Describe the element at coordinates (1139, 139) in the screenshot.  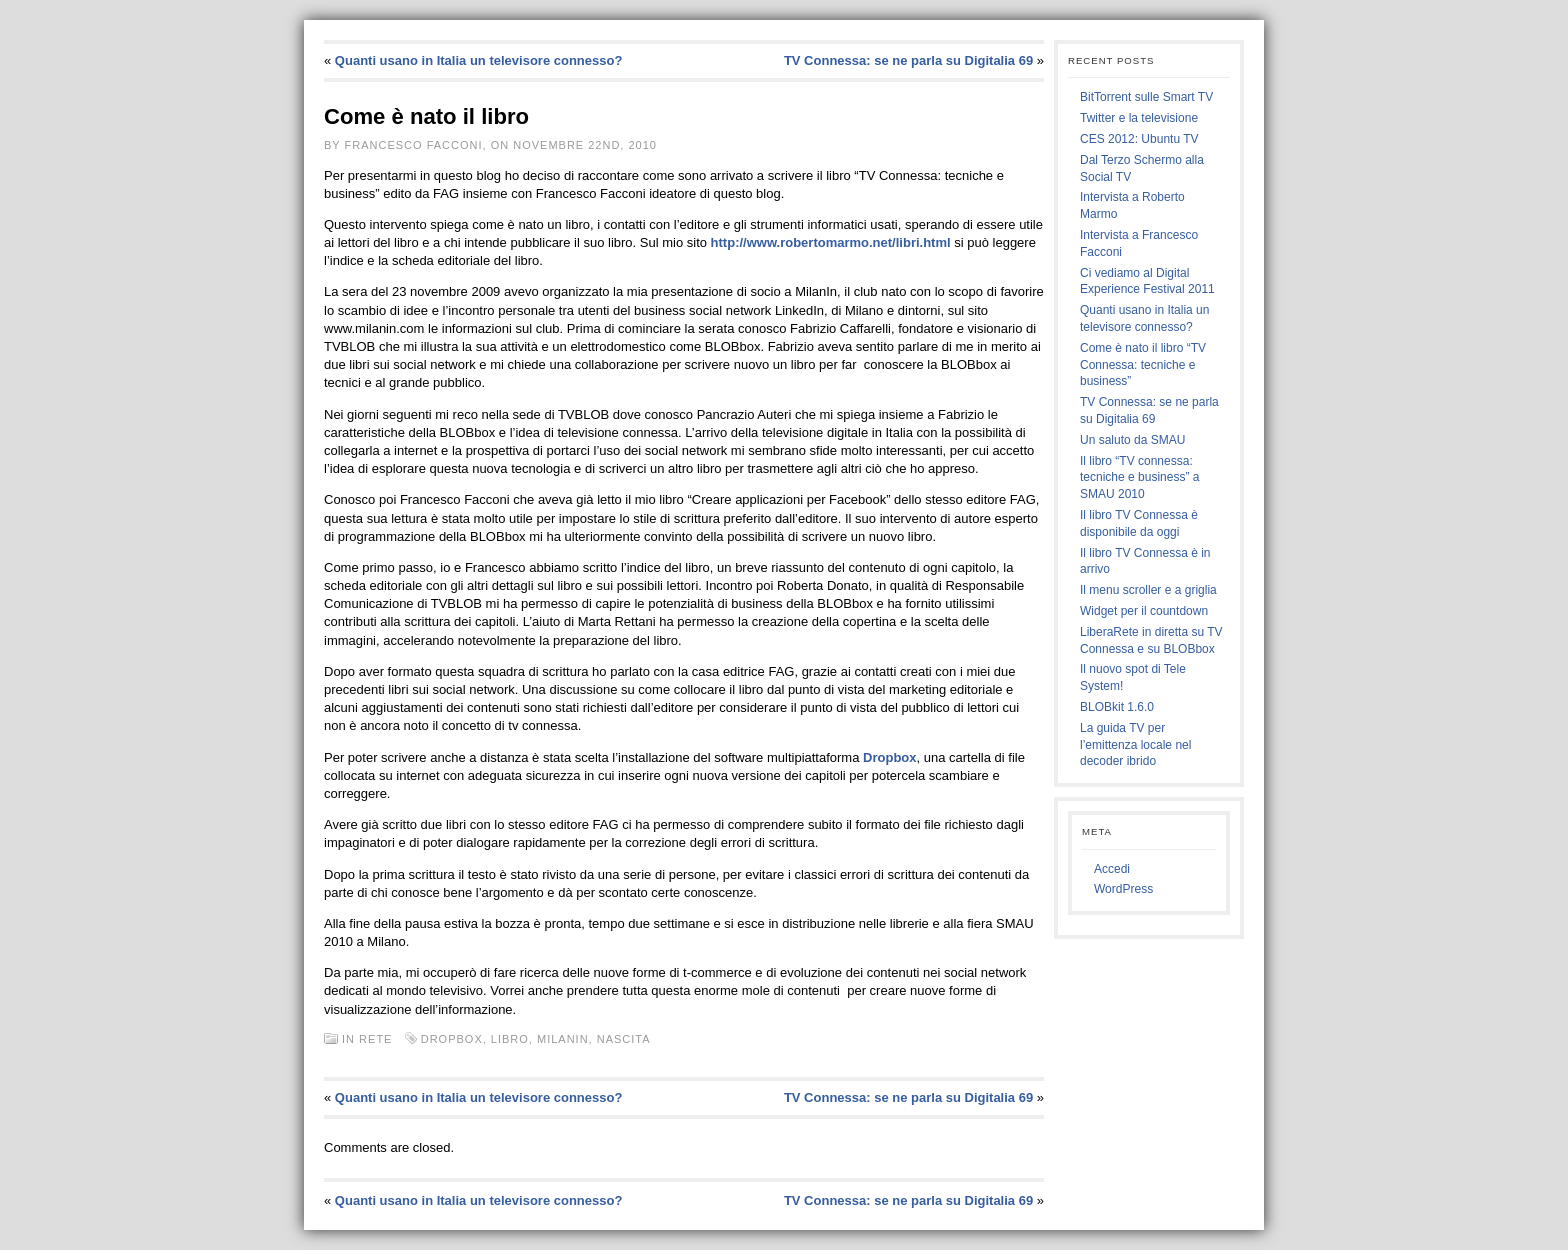
I see `CES 2012: Ubuntu TV` at that location.